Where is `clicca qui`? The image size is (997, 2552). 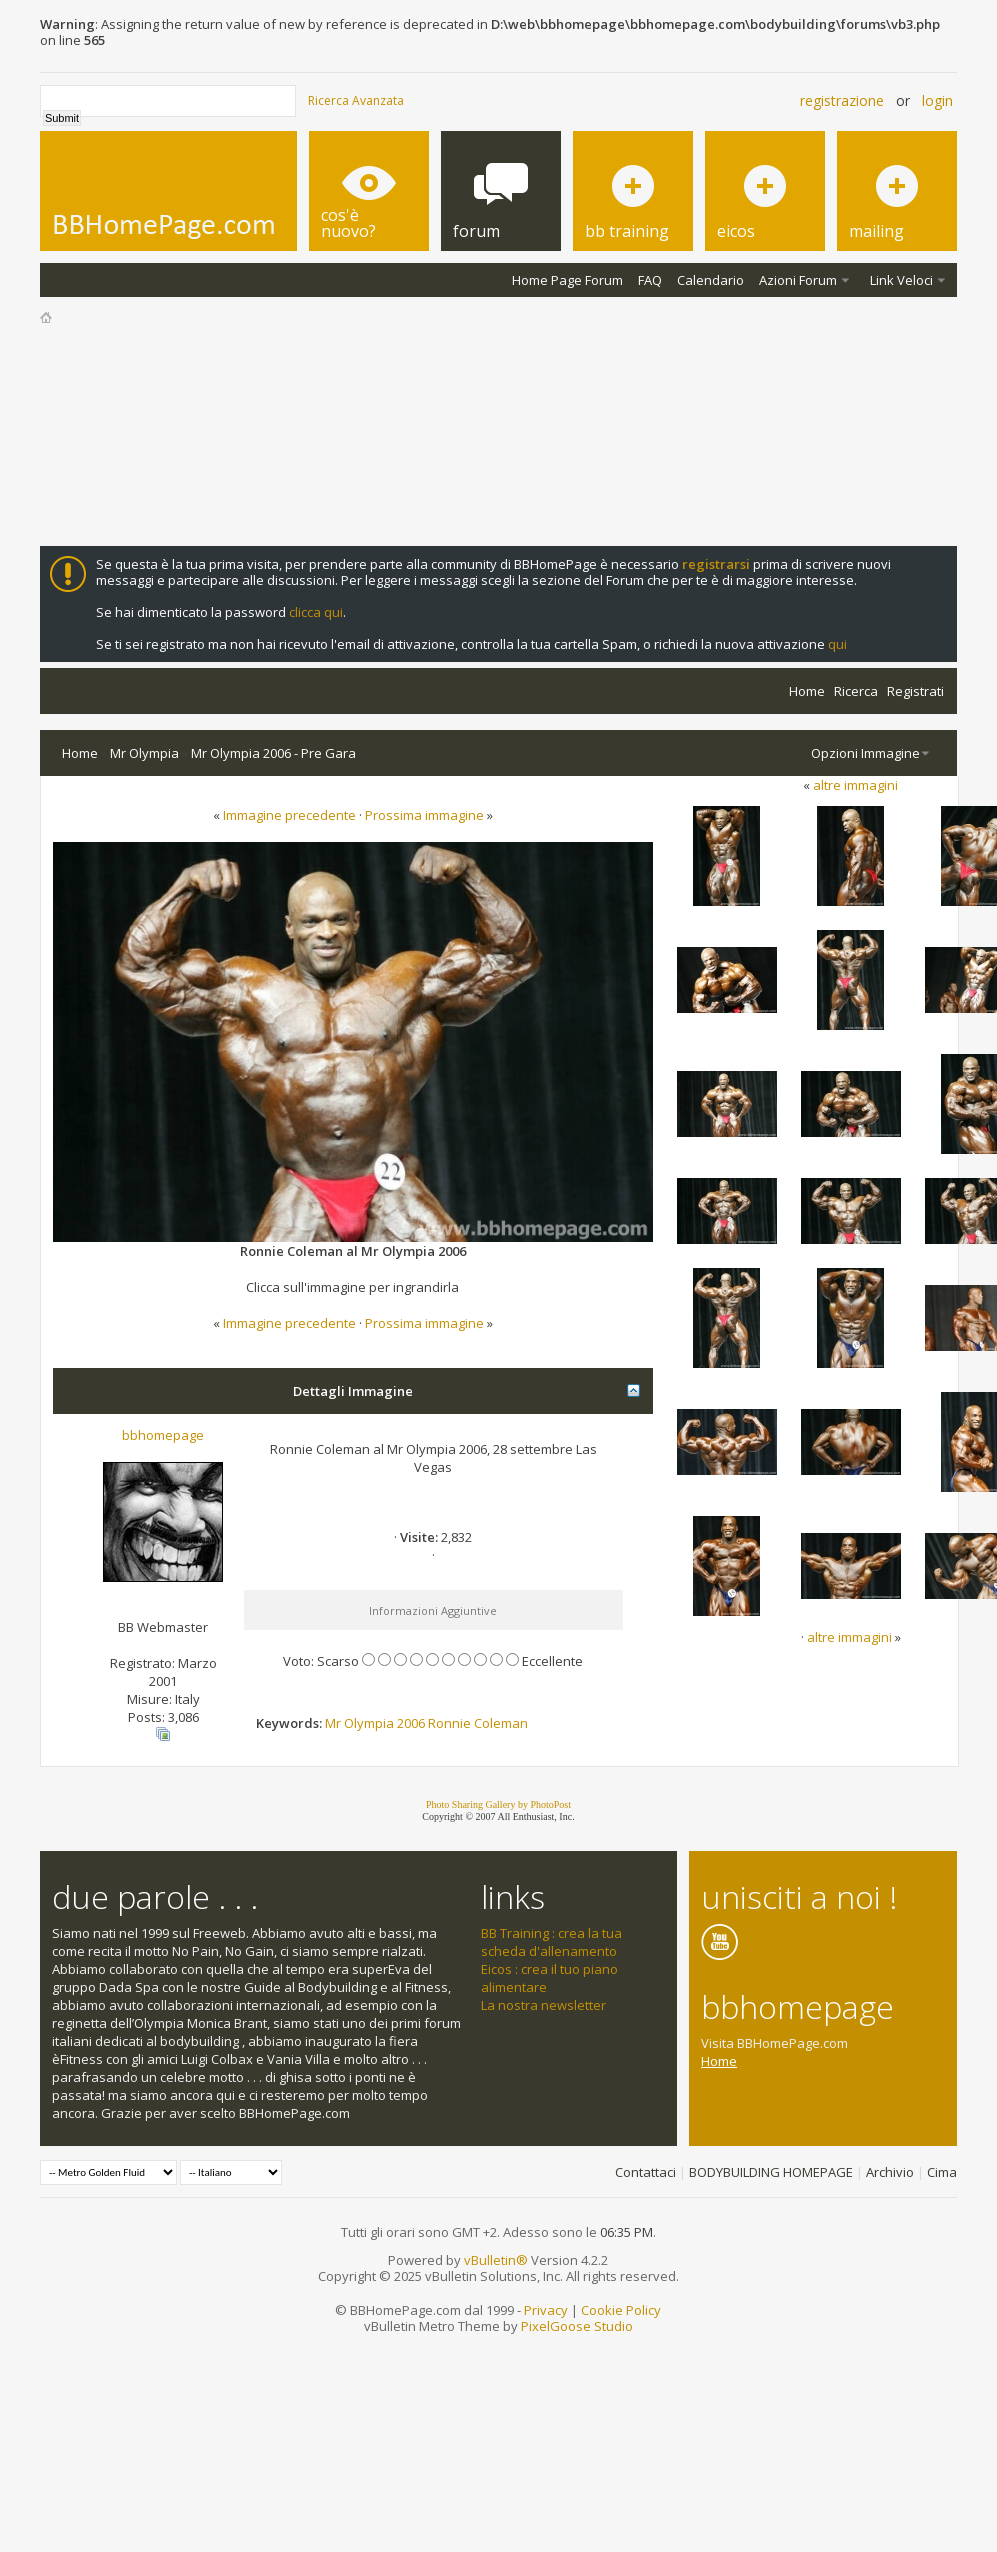
clicca qui is located at coordinates (316, 612).